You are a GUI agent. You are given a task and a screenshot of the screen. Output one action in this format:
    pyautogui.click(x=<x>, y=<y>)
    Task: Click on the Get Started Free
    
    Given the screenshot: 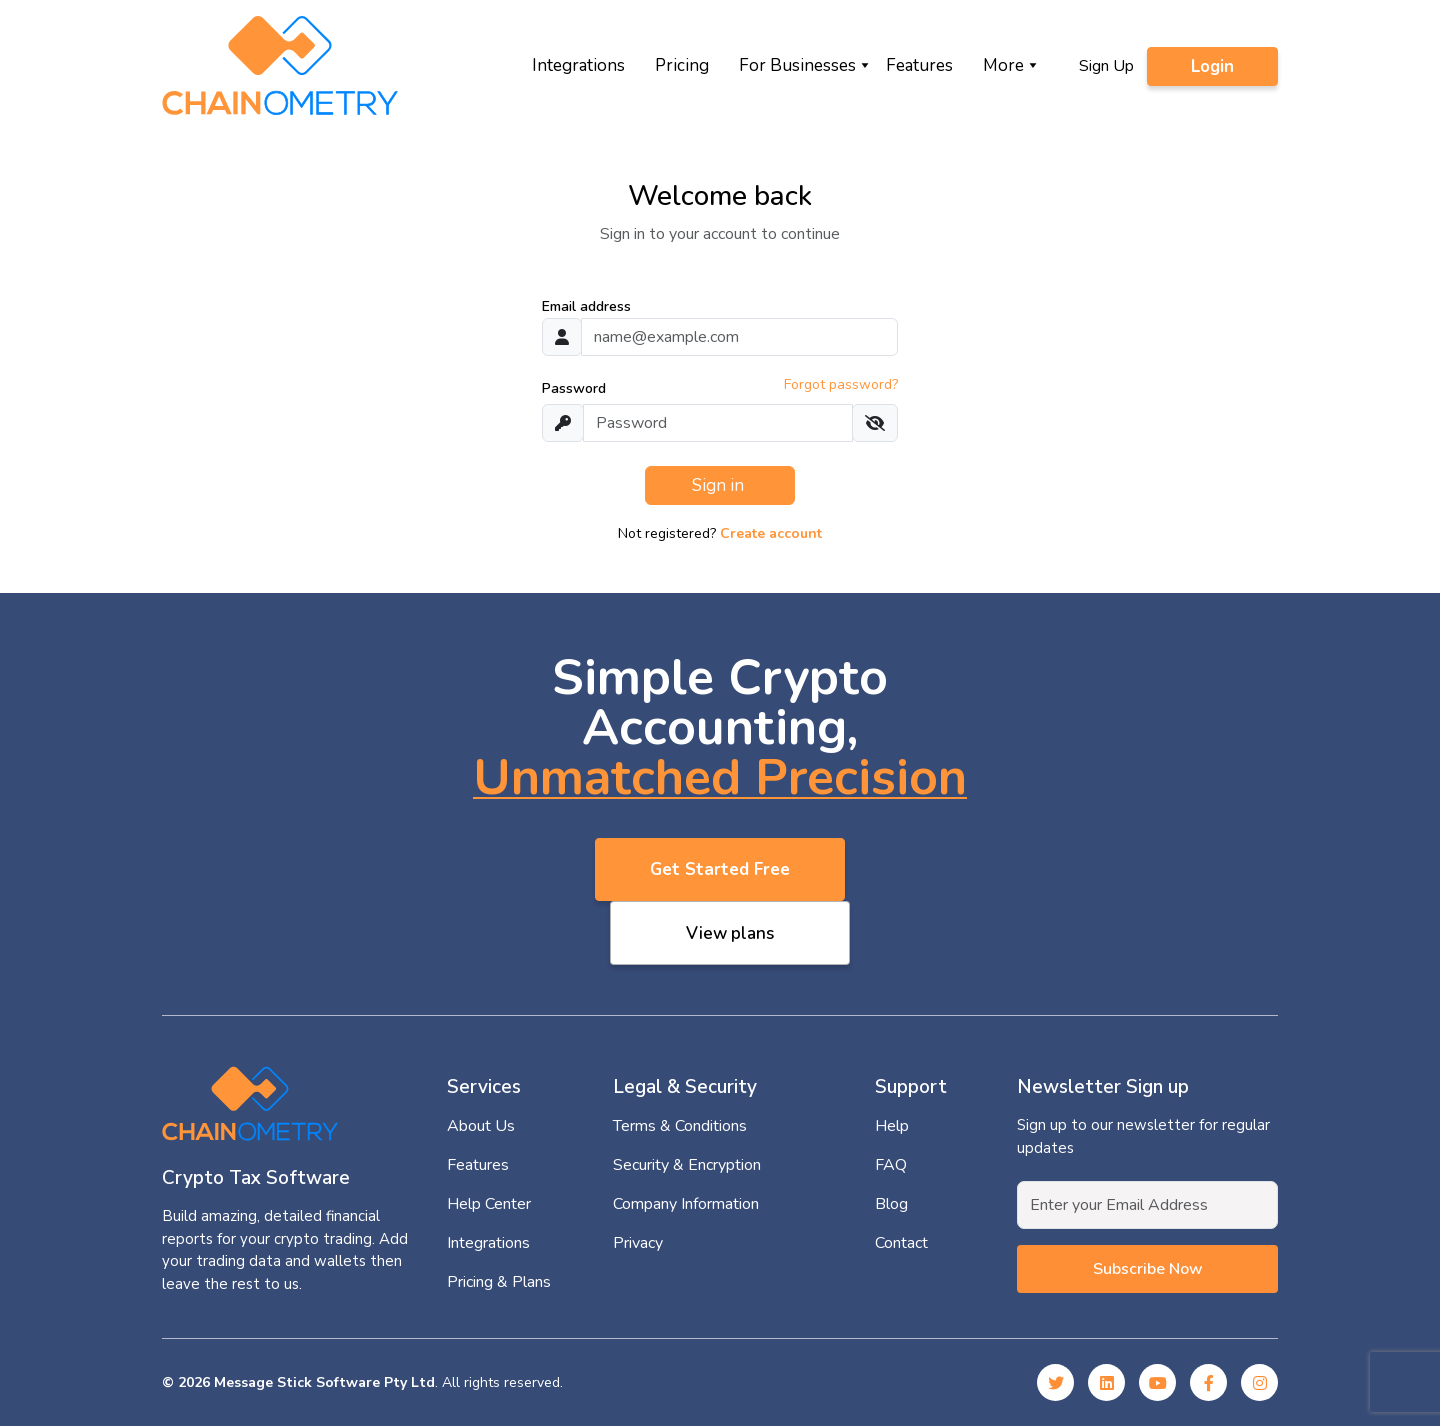 What is the action you would take?
    pyautogui.click(x=720, y=869)
    